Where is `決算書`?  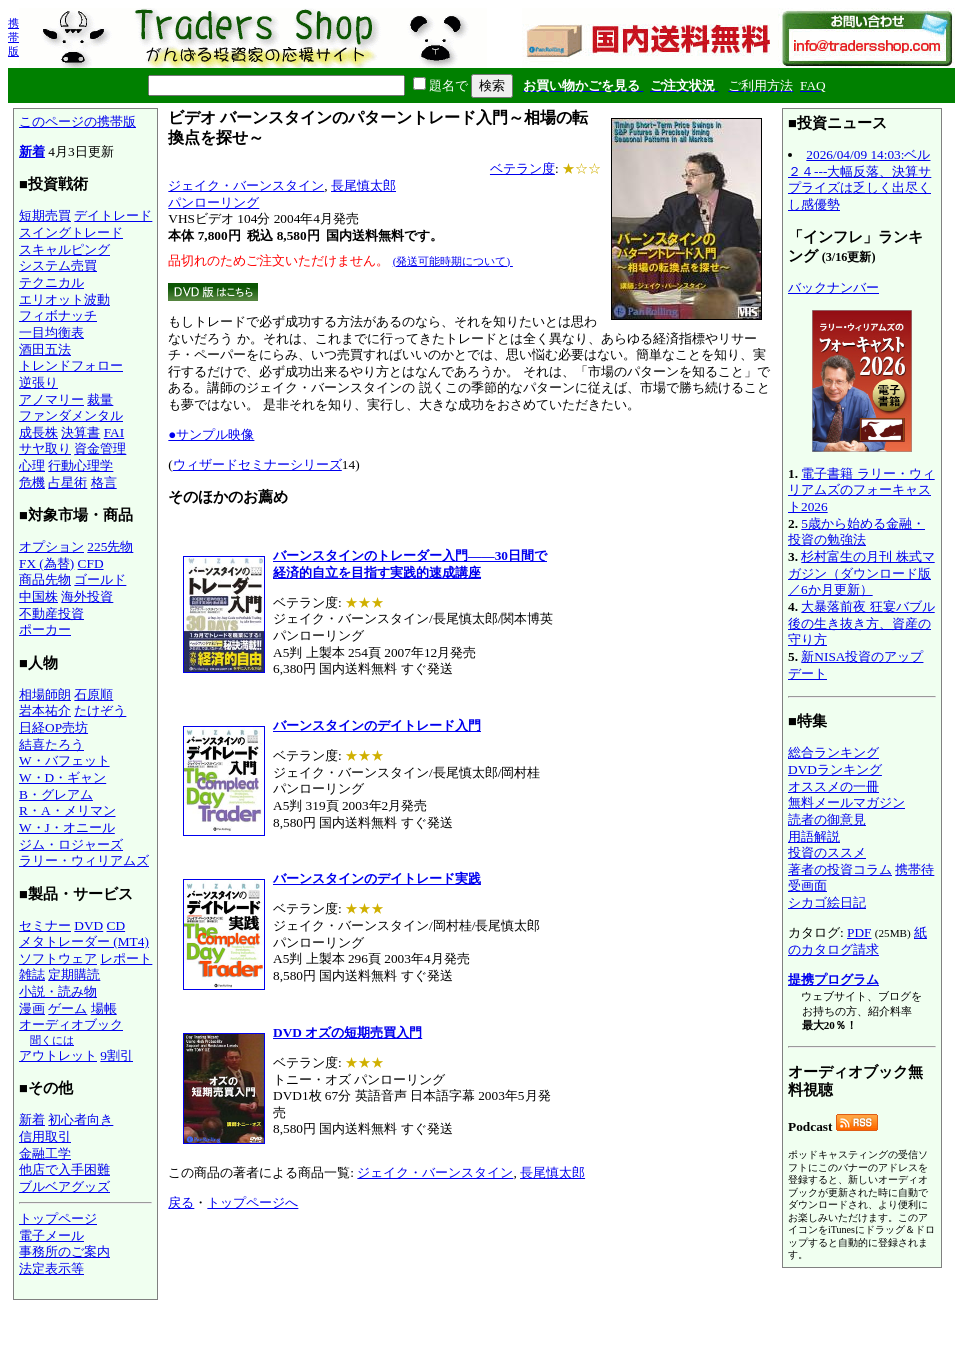
決算書 is located at coordinates (80, 432).